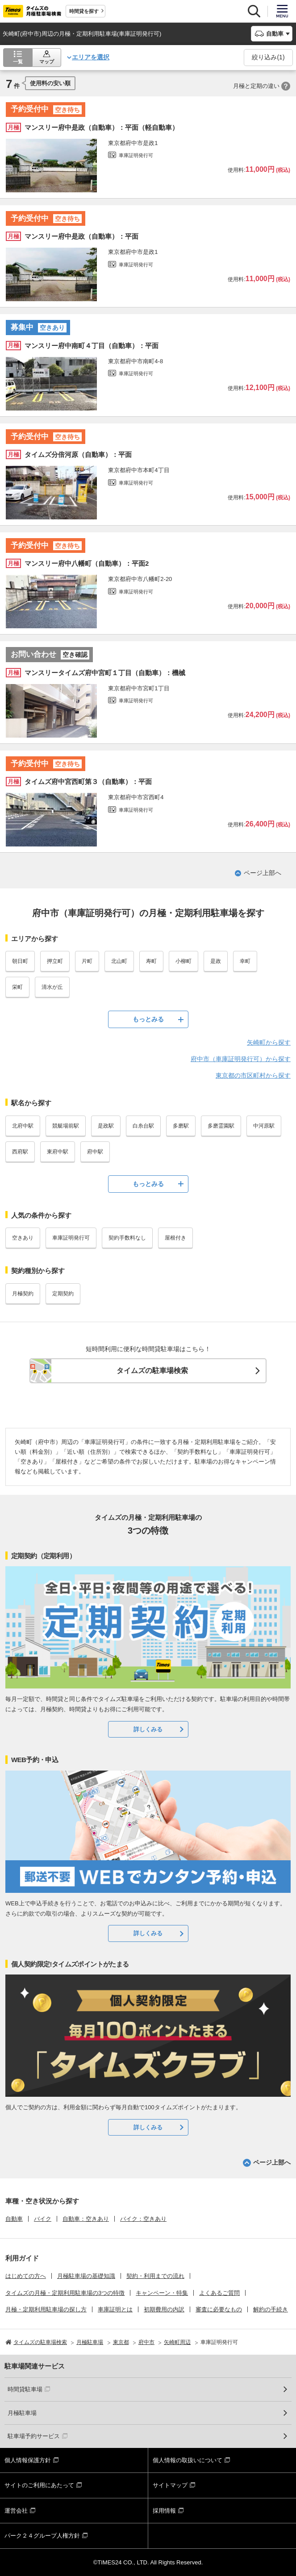 This screenshot has height=2576, width=296. I want to click on 府中駅, so click(95, 1152).